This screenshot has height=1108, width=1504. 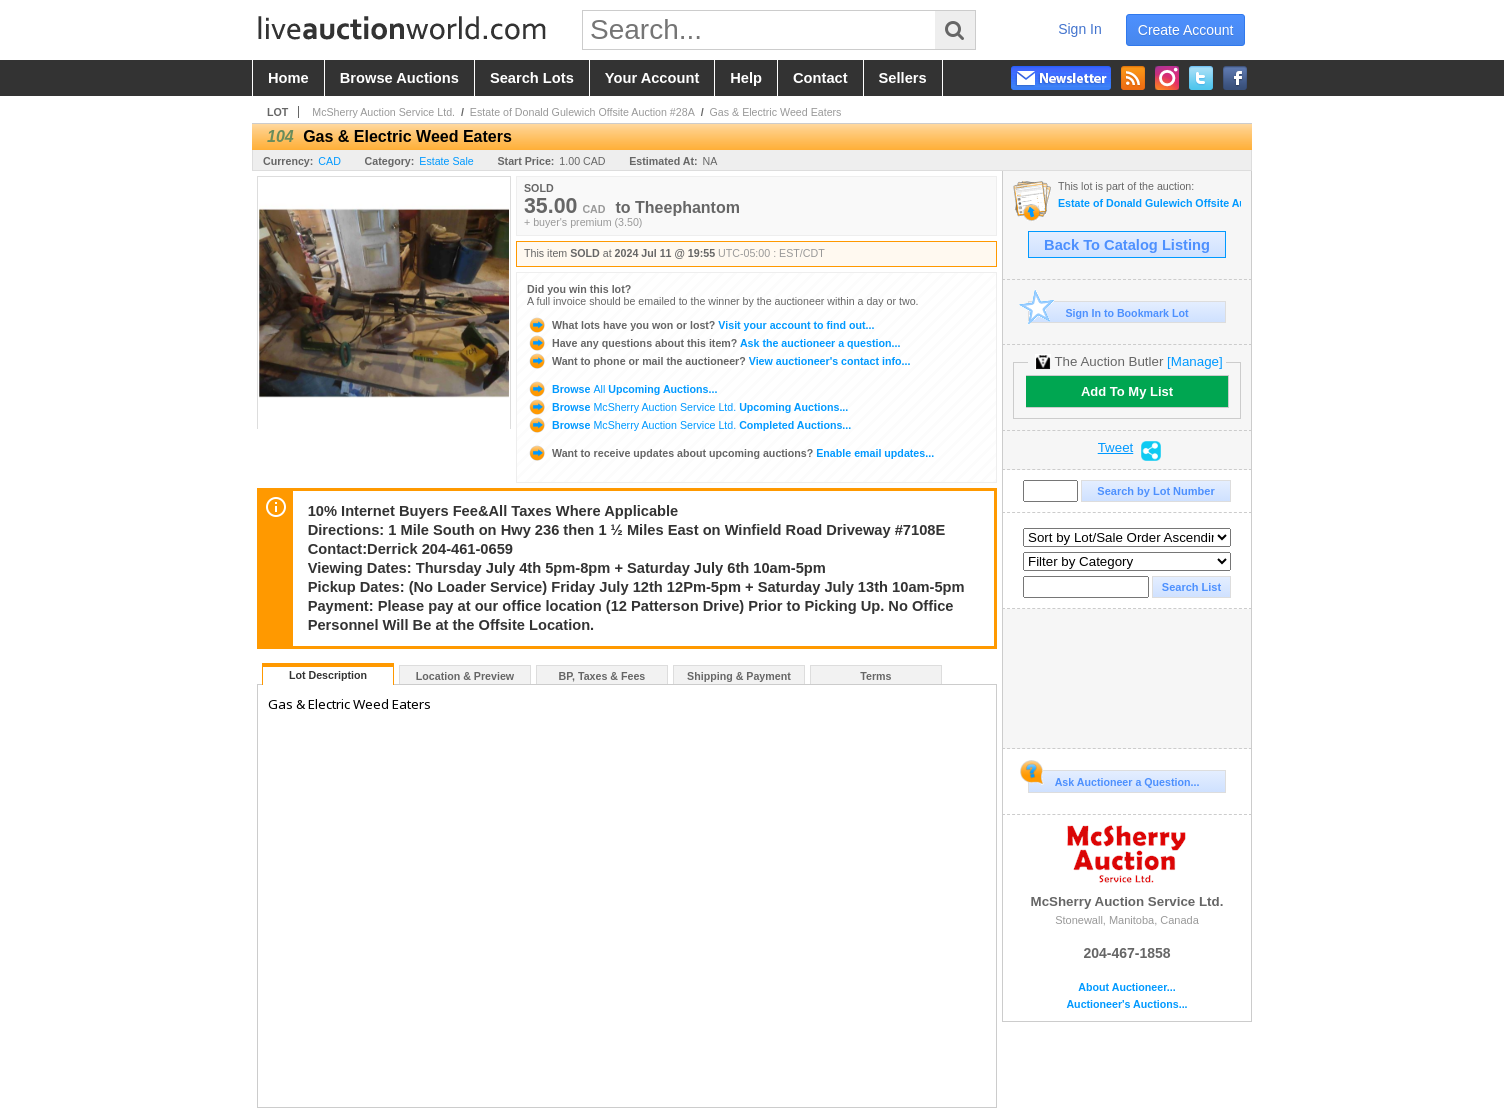 I want to click on McSherry Auction Service Ltd., so click(x=383, y=112).